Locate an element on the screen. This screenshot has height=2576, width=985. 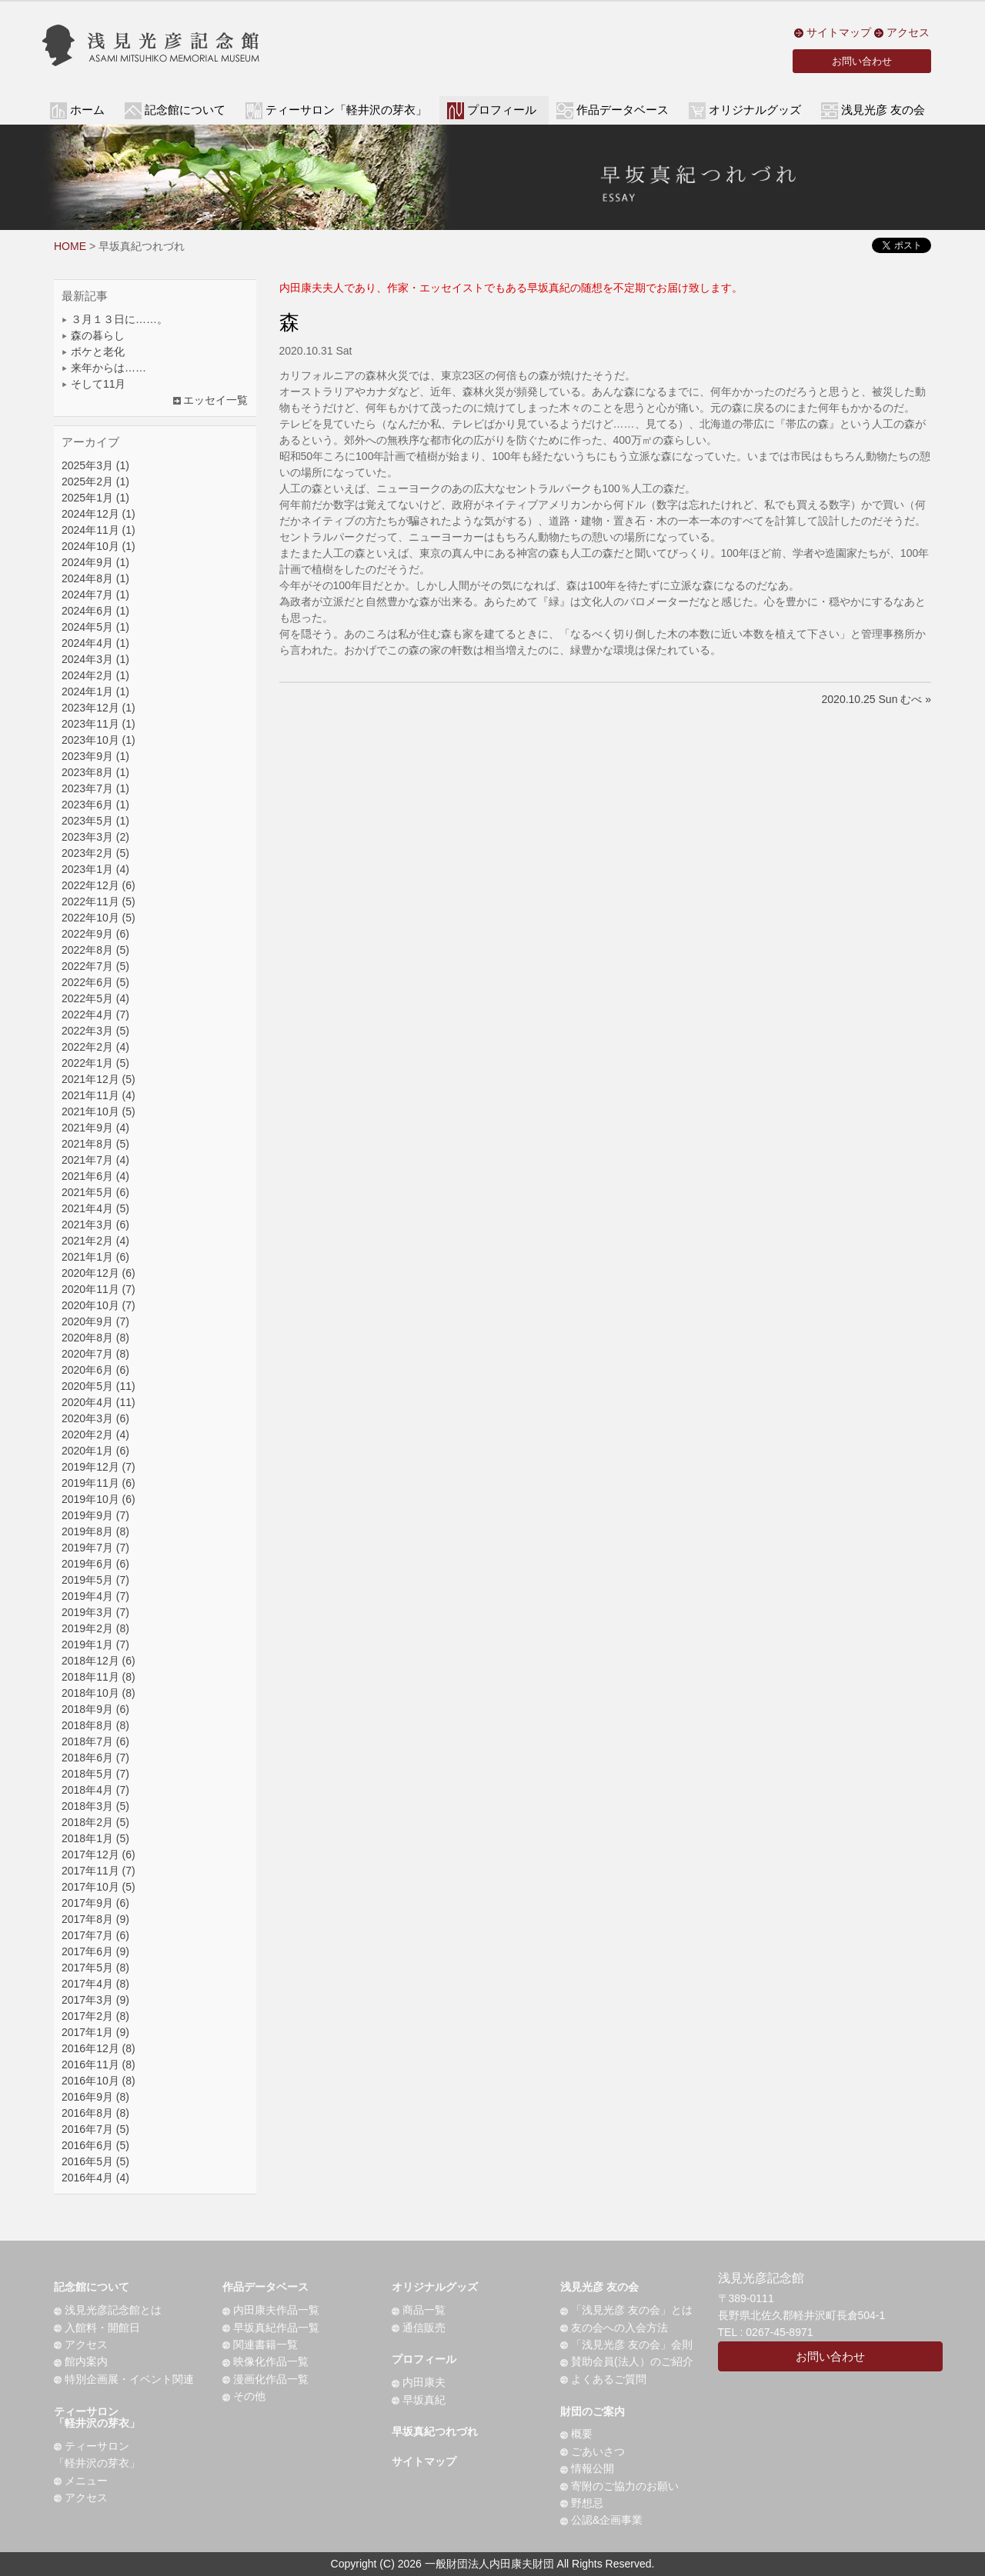
そして11月 is located at coordinates (93, 384).